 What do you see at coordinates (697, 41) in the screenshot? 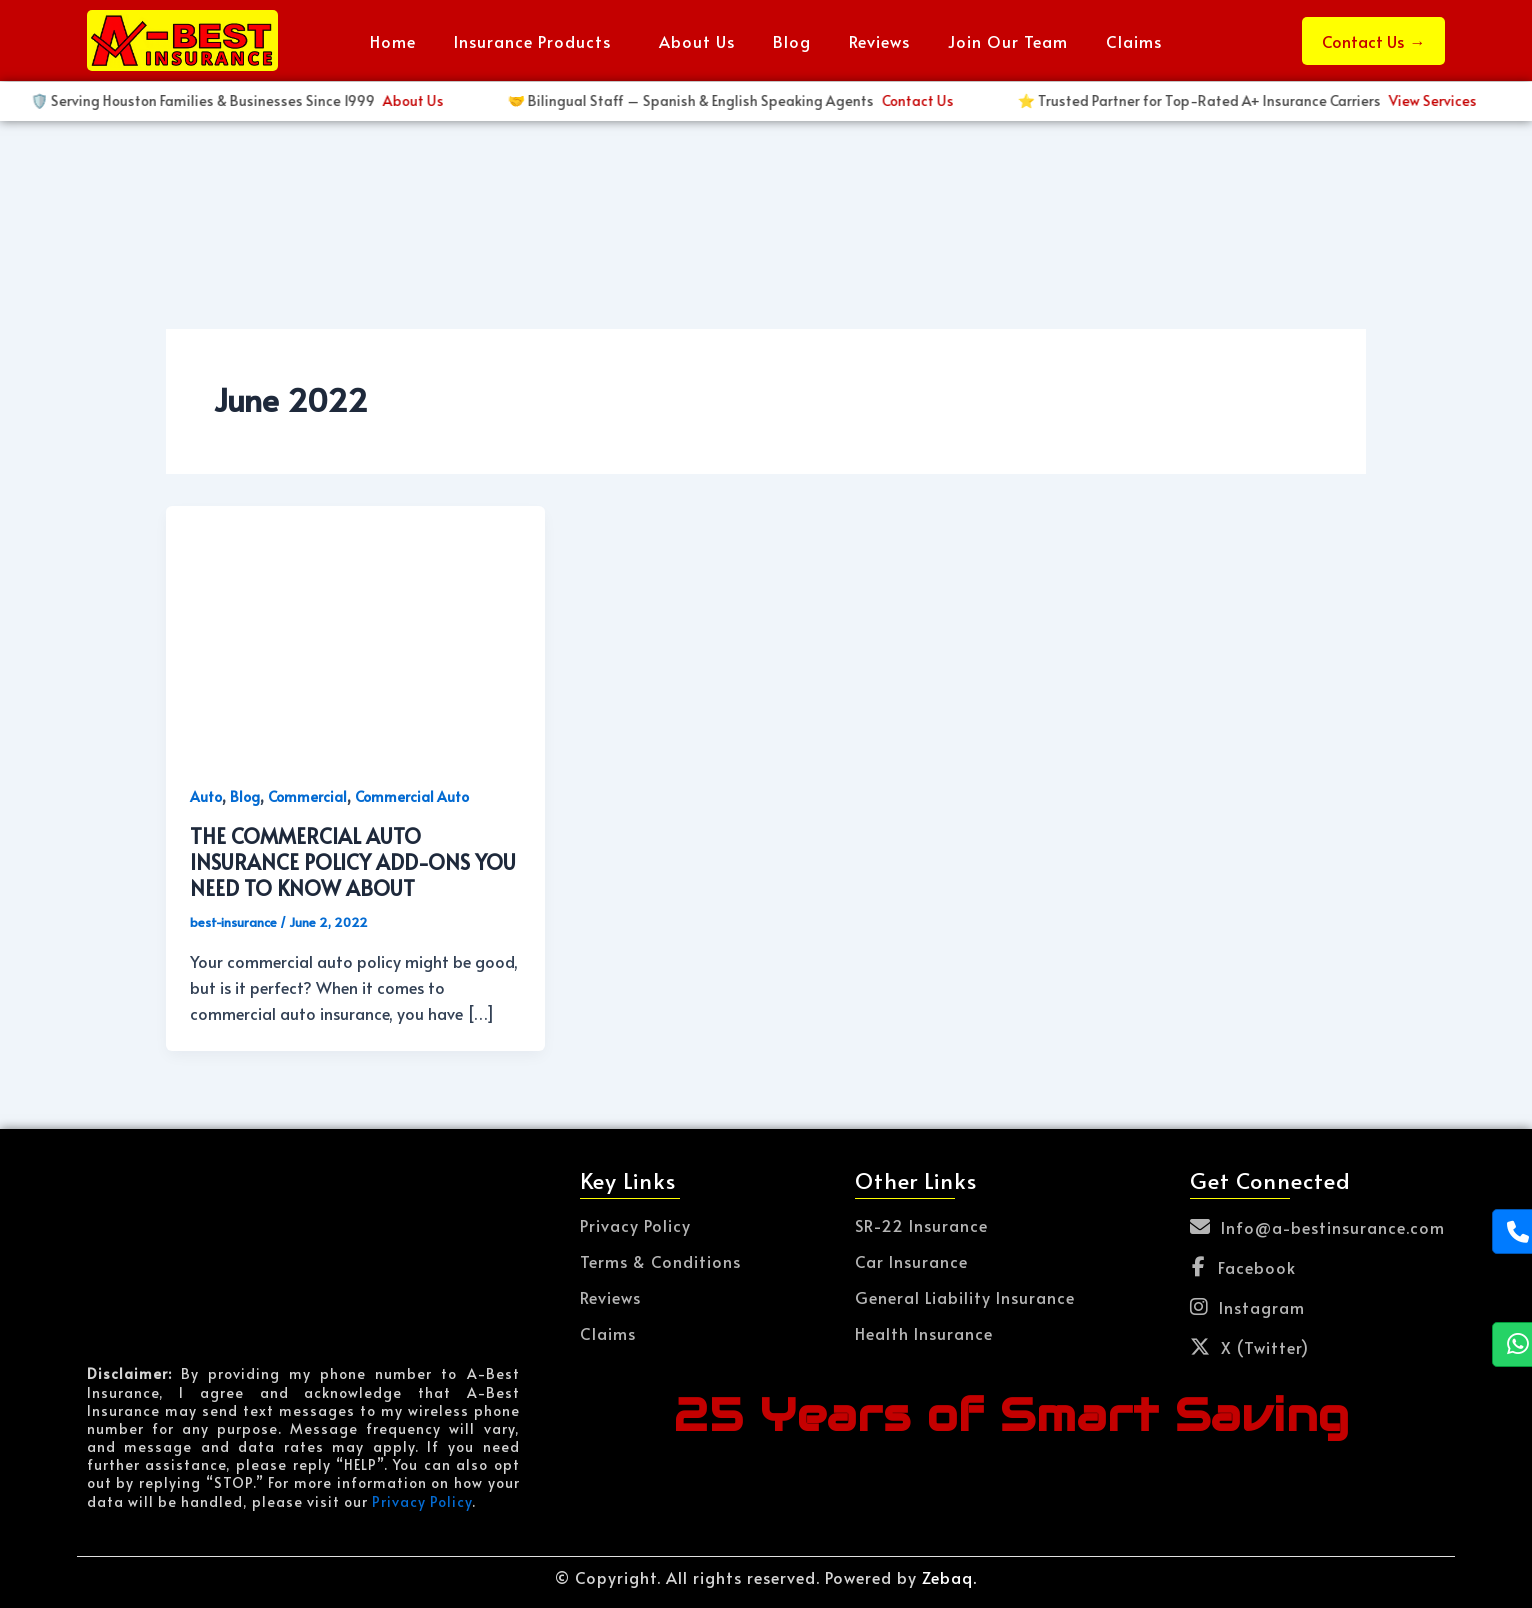
I see `About Us` at bounding box center [697, 41].